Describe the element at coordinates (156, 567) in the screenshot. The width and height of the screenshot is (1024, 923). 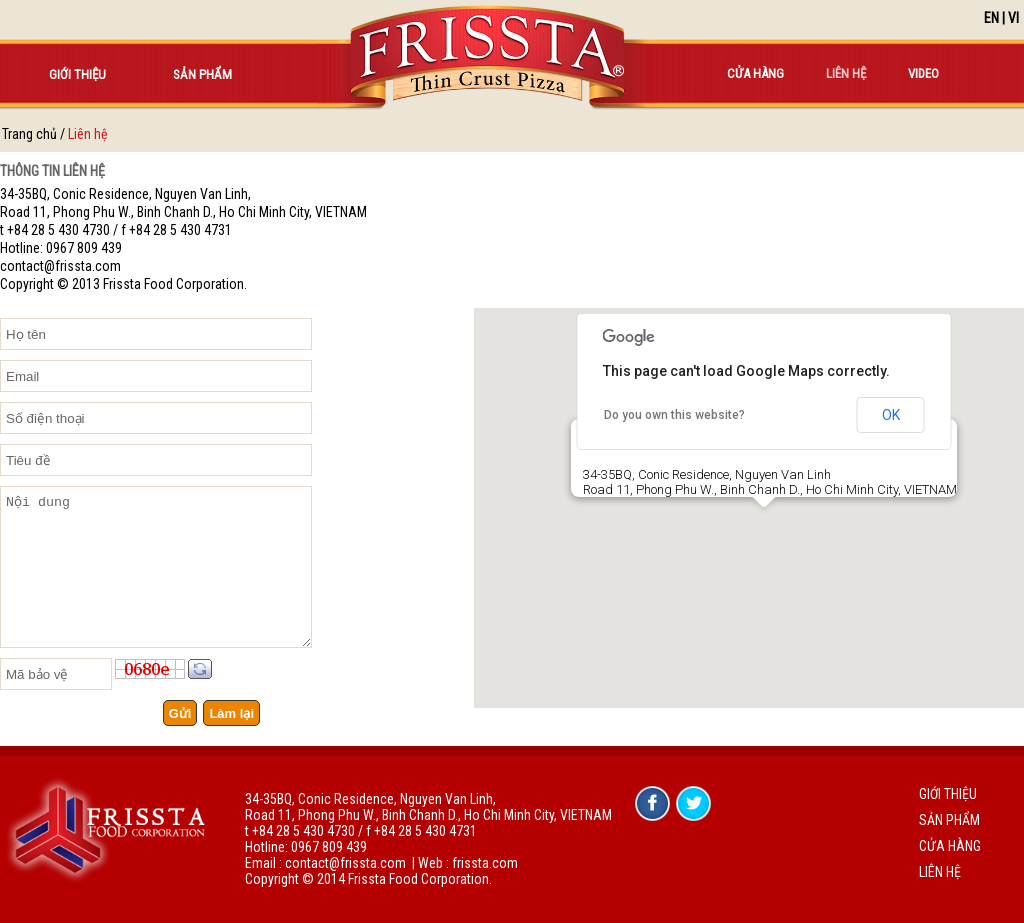
I see `Nội dung` at that location.